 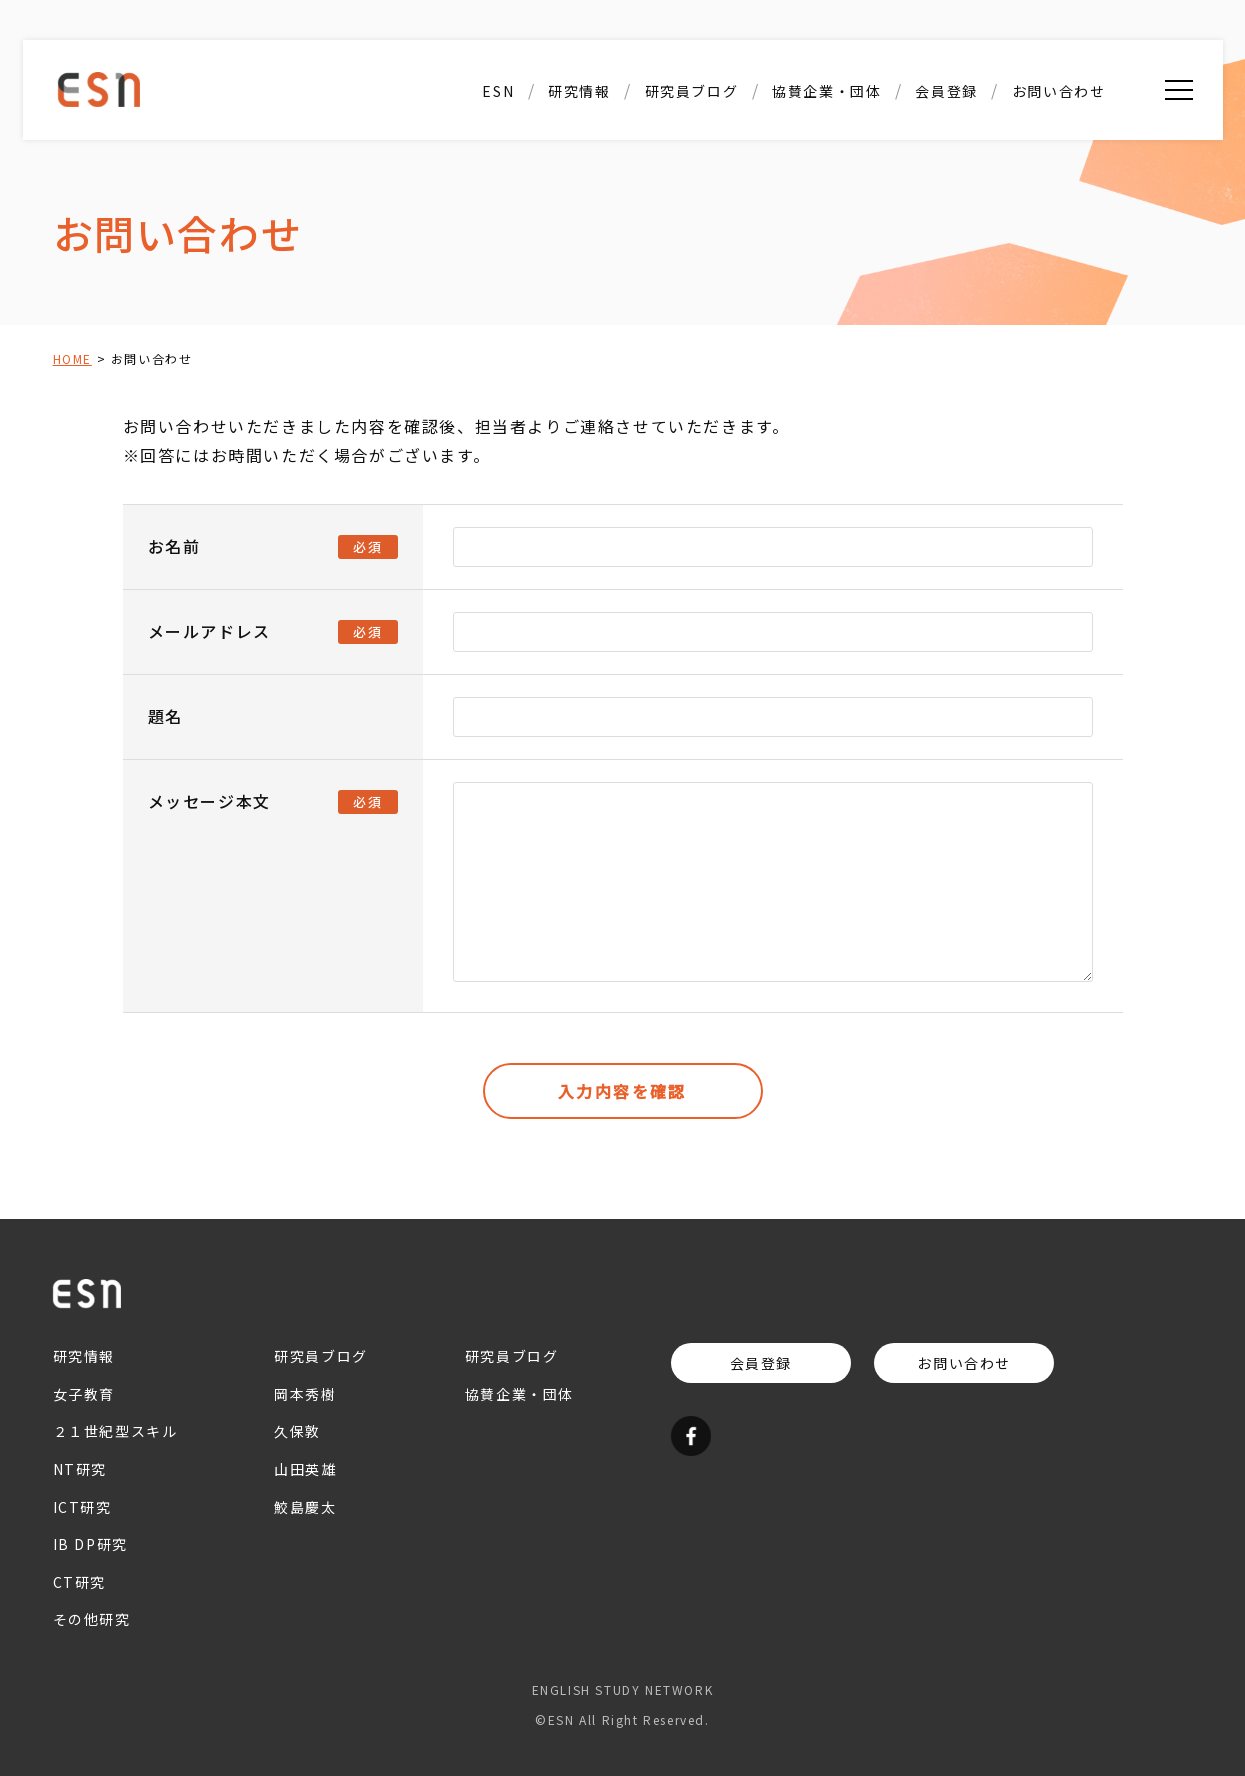 What do you see at coordinates (82, 1507) in the screenshot?
I see `ICT研究` at bounding box center [82, 1507].